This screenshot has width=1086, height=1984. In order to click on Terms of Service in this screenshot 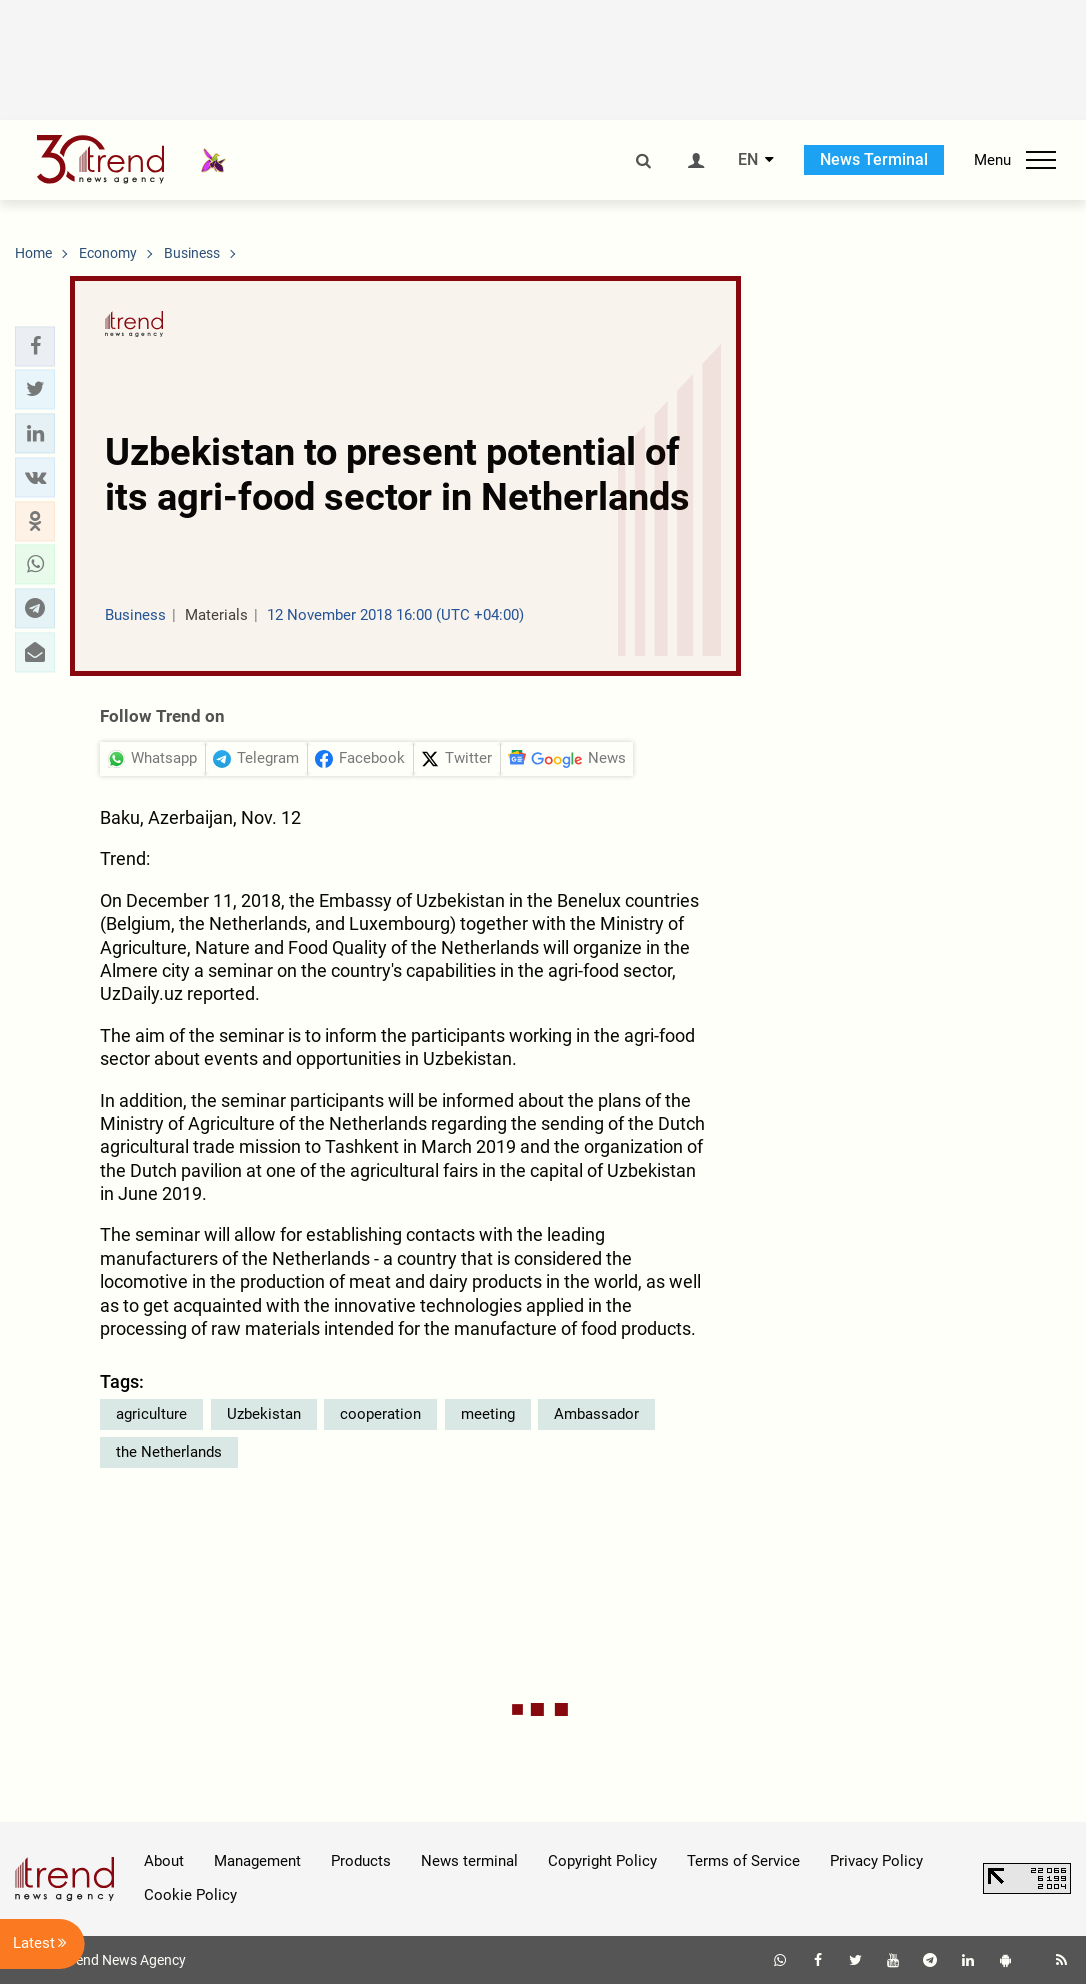, I will do `click(743, 1861)`.